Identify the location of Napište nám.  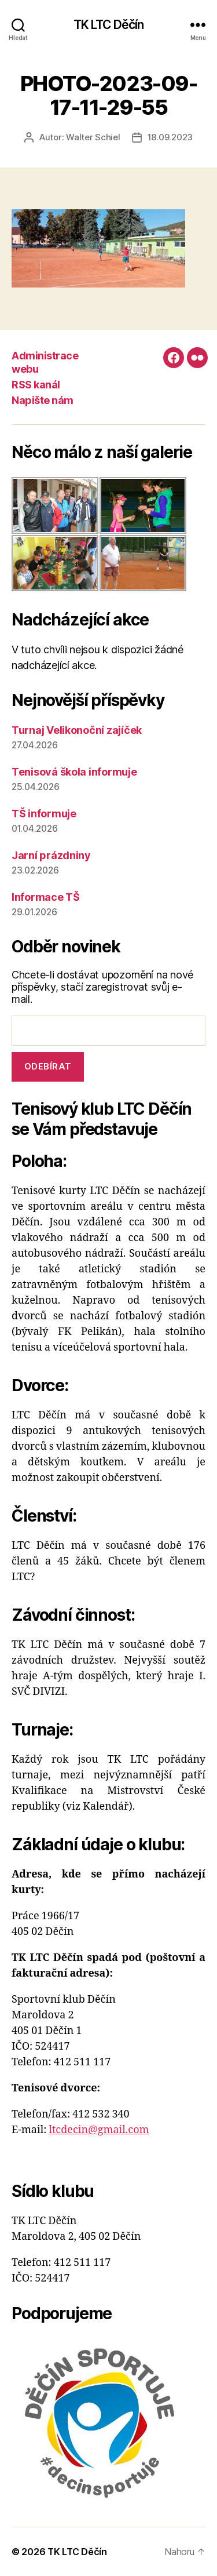
(42, 400).